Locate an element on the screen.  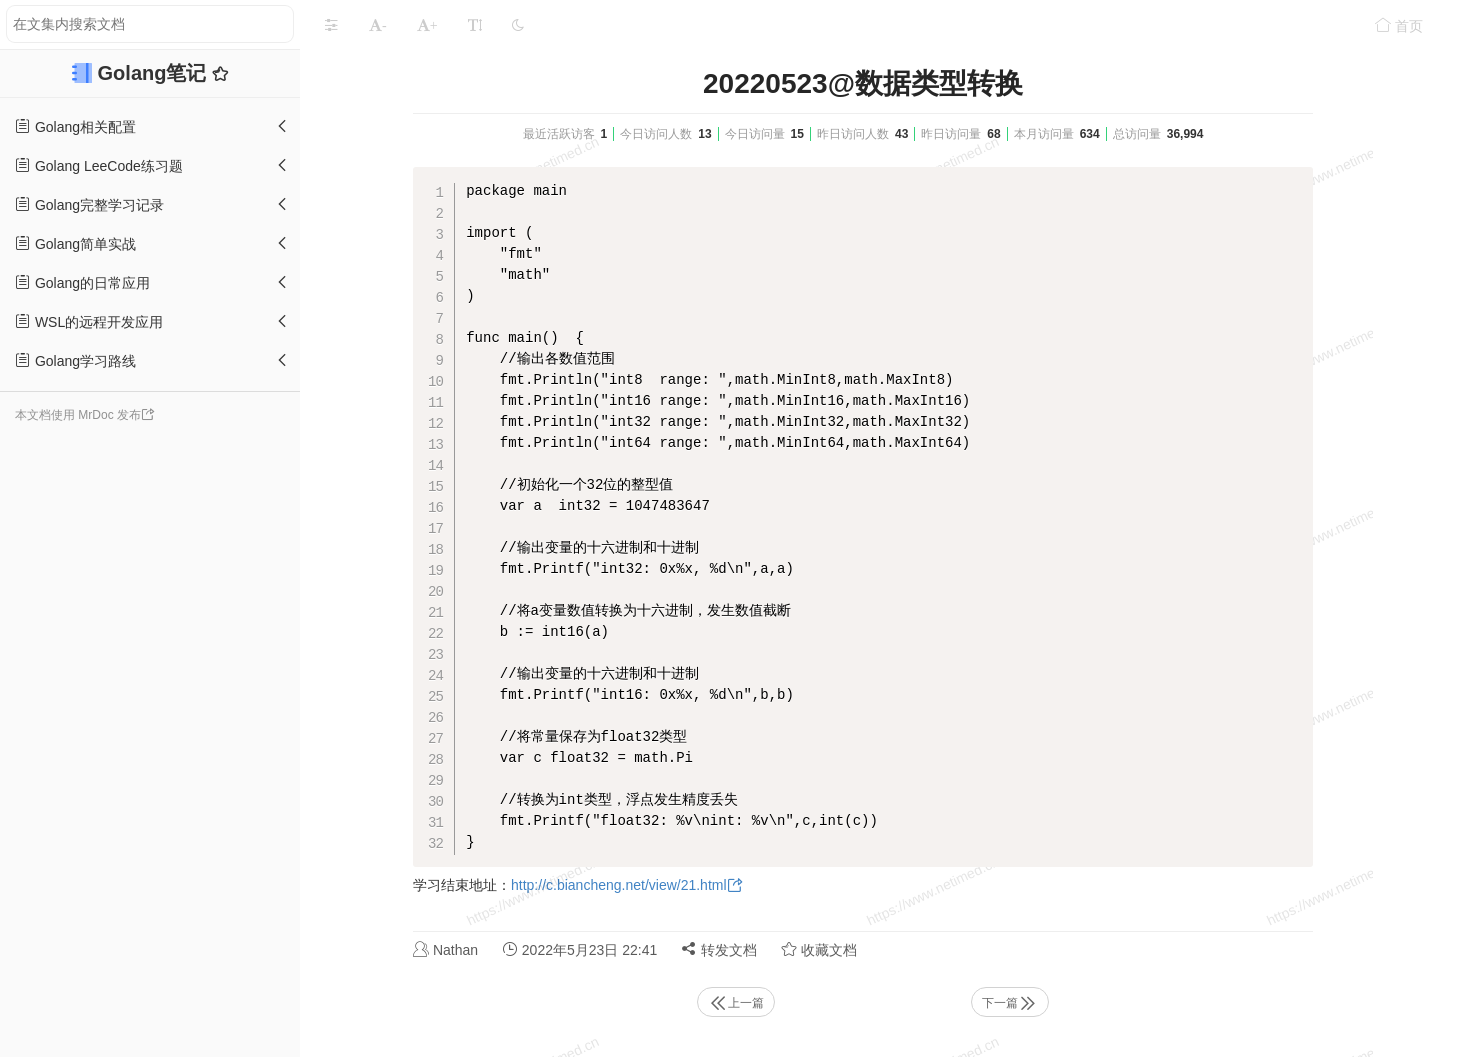
下一篇 is located at coordinates (1010, 1003).